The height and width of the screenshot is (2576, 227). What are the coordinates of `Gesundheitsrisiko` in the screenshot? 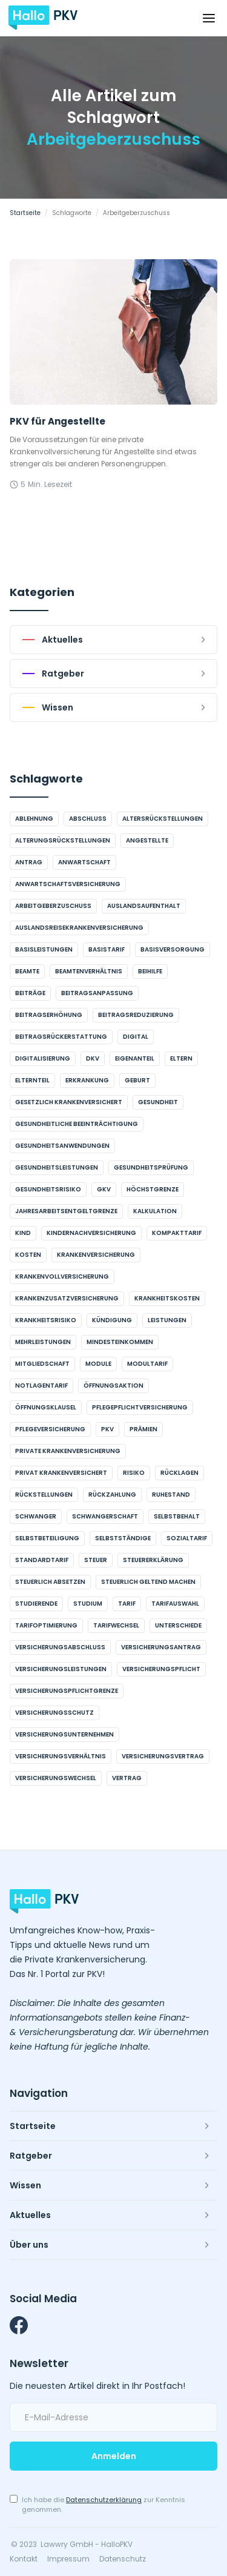 It's located at (48, 1189).